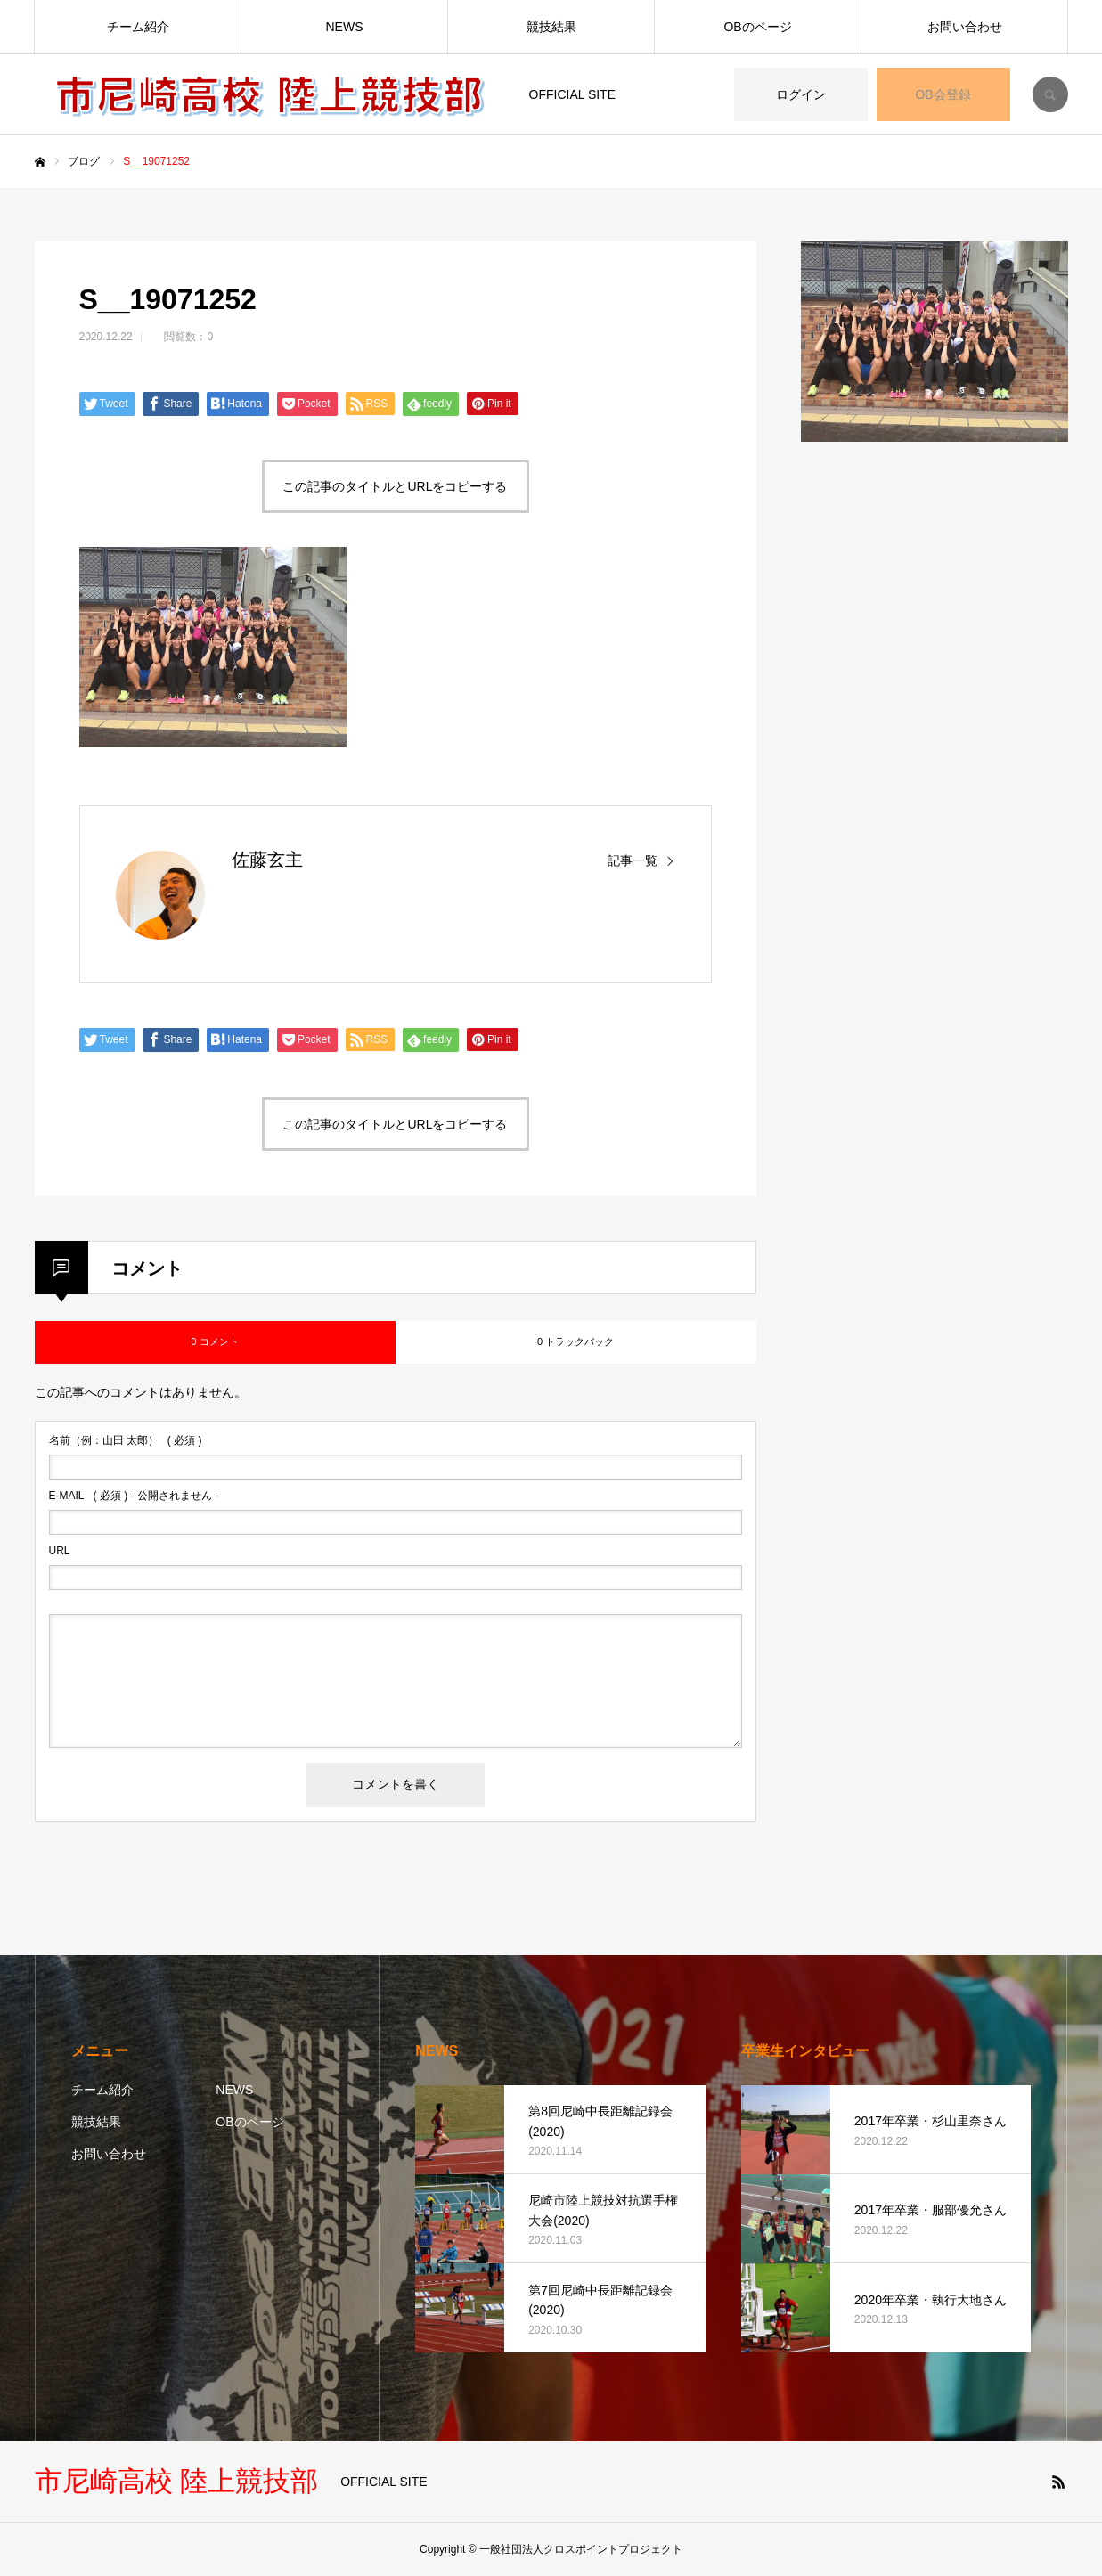 The image size is (1102, 2576). Describe the element at coordinates (757, 27) in the screenshot. I see `OBのページ` at that location.